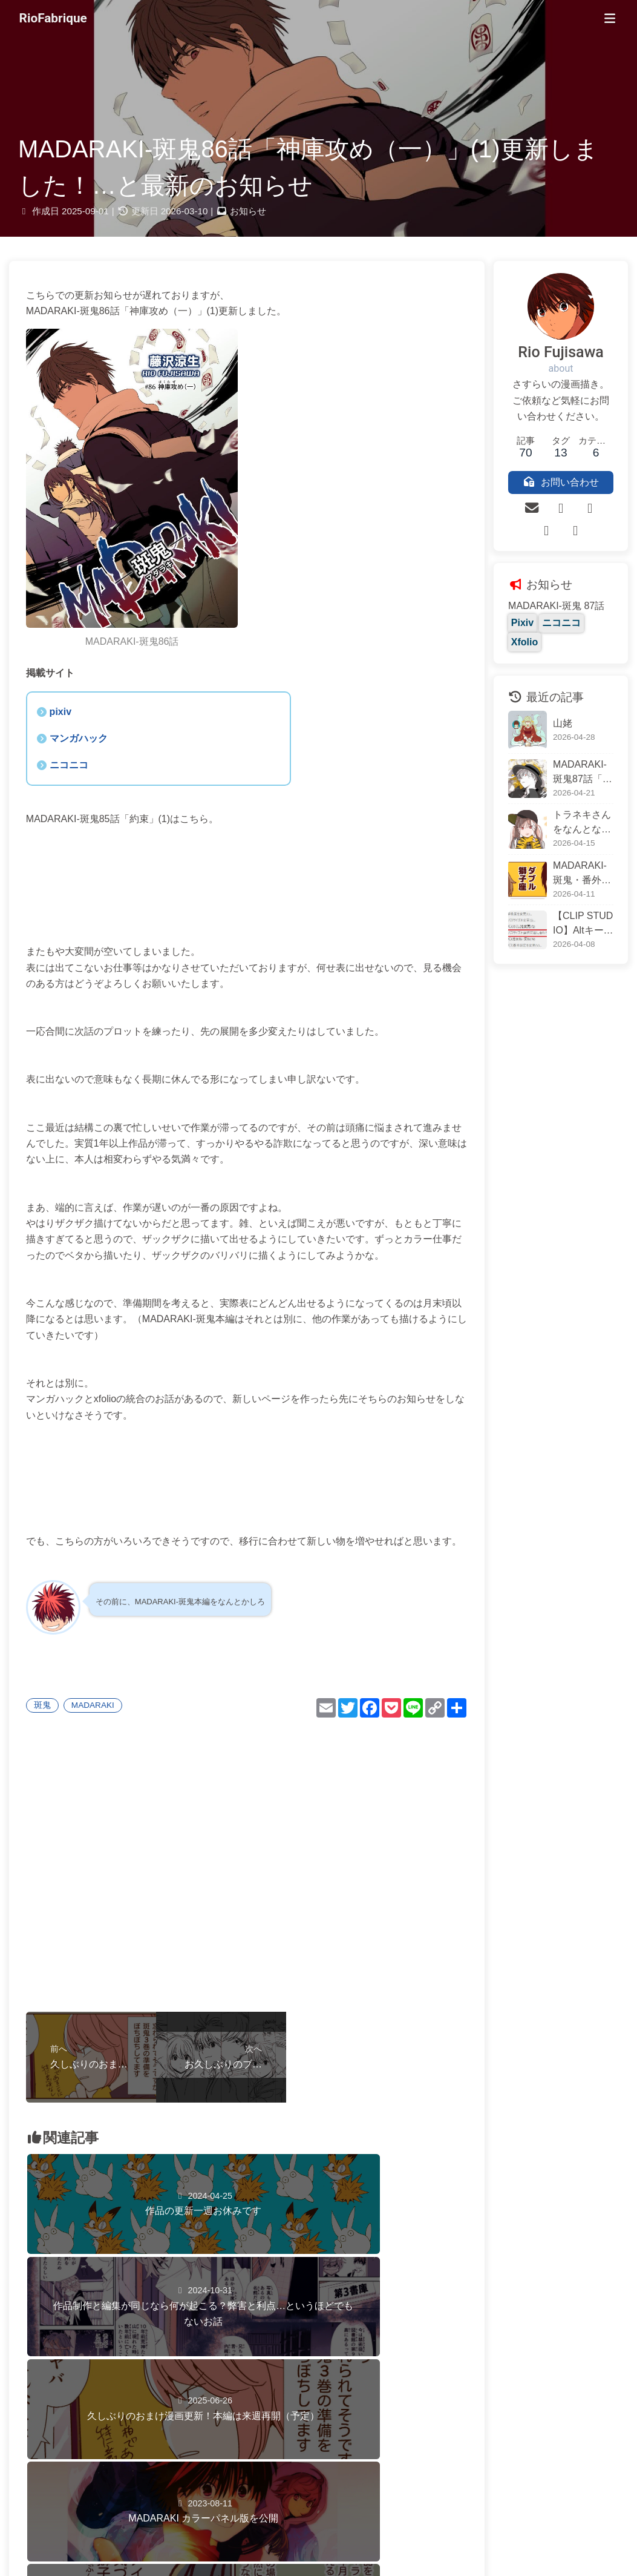 This screenshot has height=2576, width=637. What do you see at coordinates (261, 2541) in the screenshot?
I see `お問い合わせ` at bounding box center [261, 2541].